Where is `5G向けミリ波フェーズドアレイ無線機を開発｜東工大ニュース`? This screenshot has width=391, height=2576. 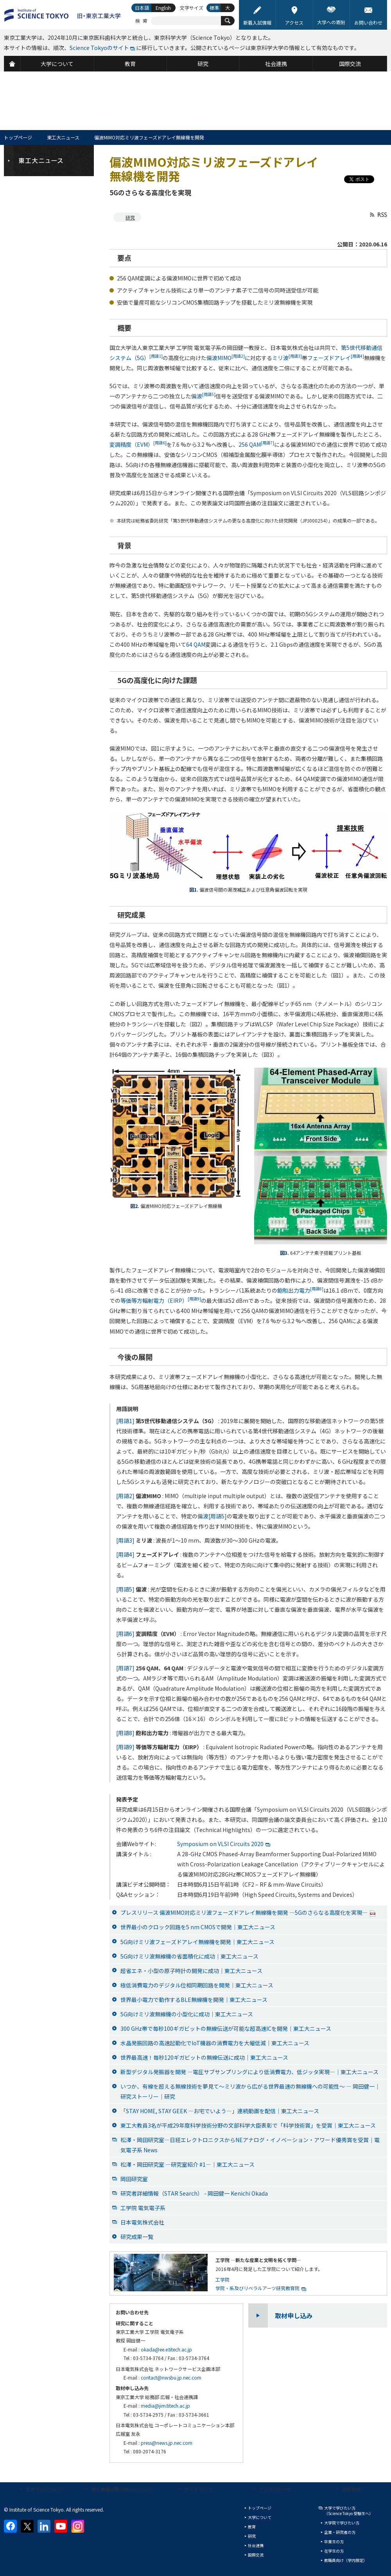
5G向けミリ波フェーズドアレイ無線機を開発｜東工大ニュース is located at coordinates (197, 1942).